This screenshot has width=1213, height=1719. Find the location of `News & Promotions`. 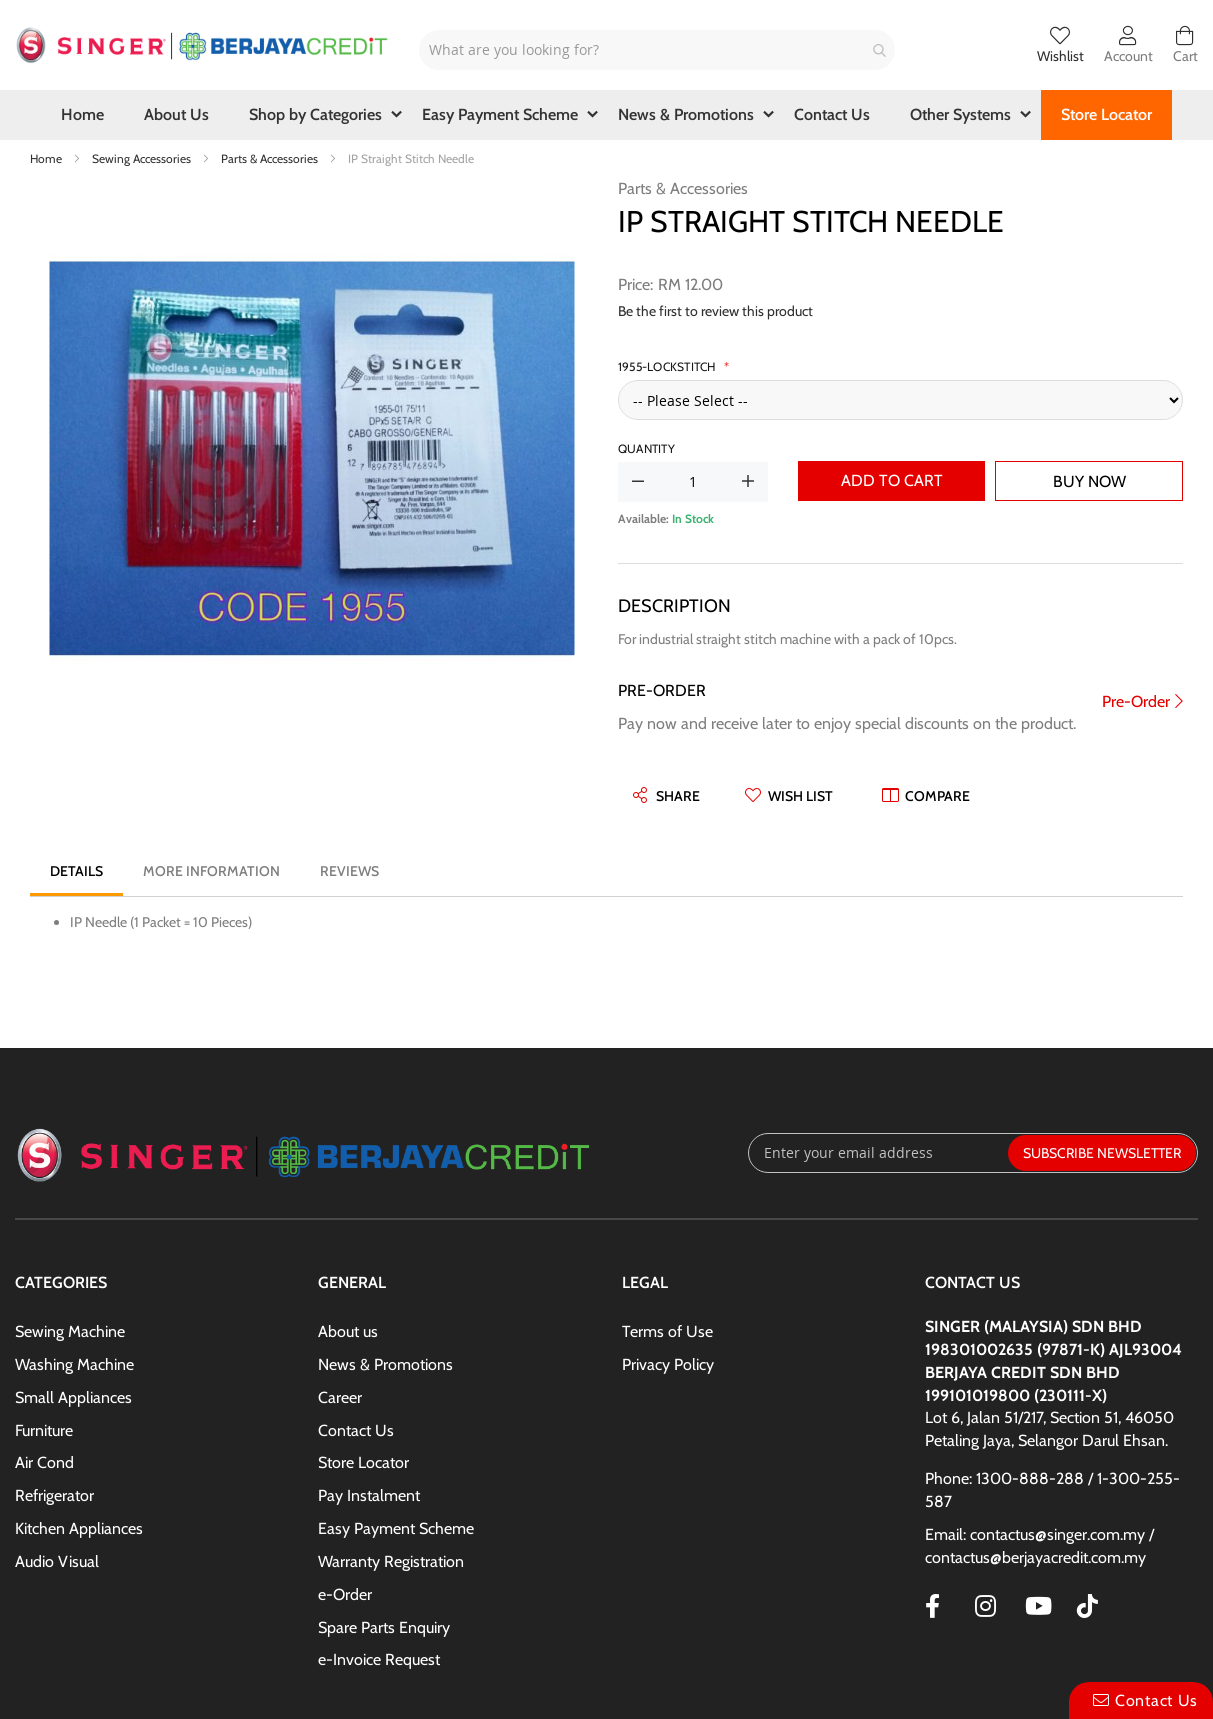

News & Promotions is located at coordinates (385, 1364).